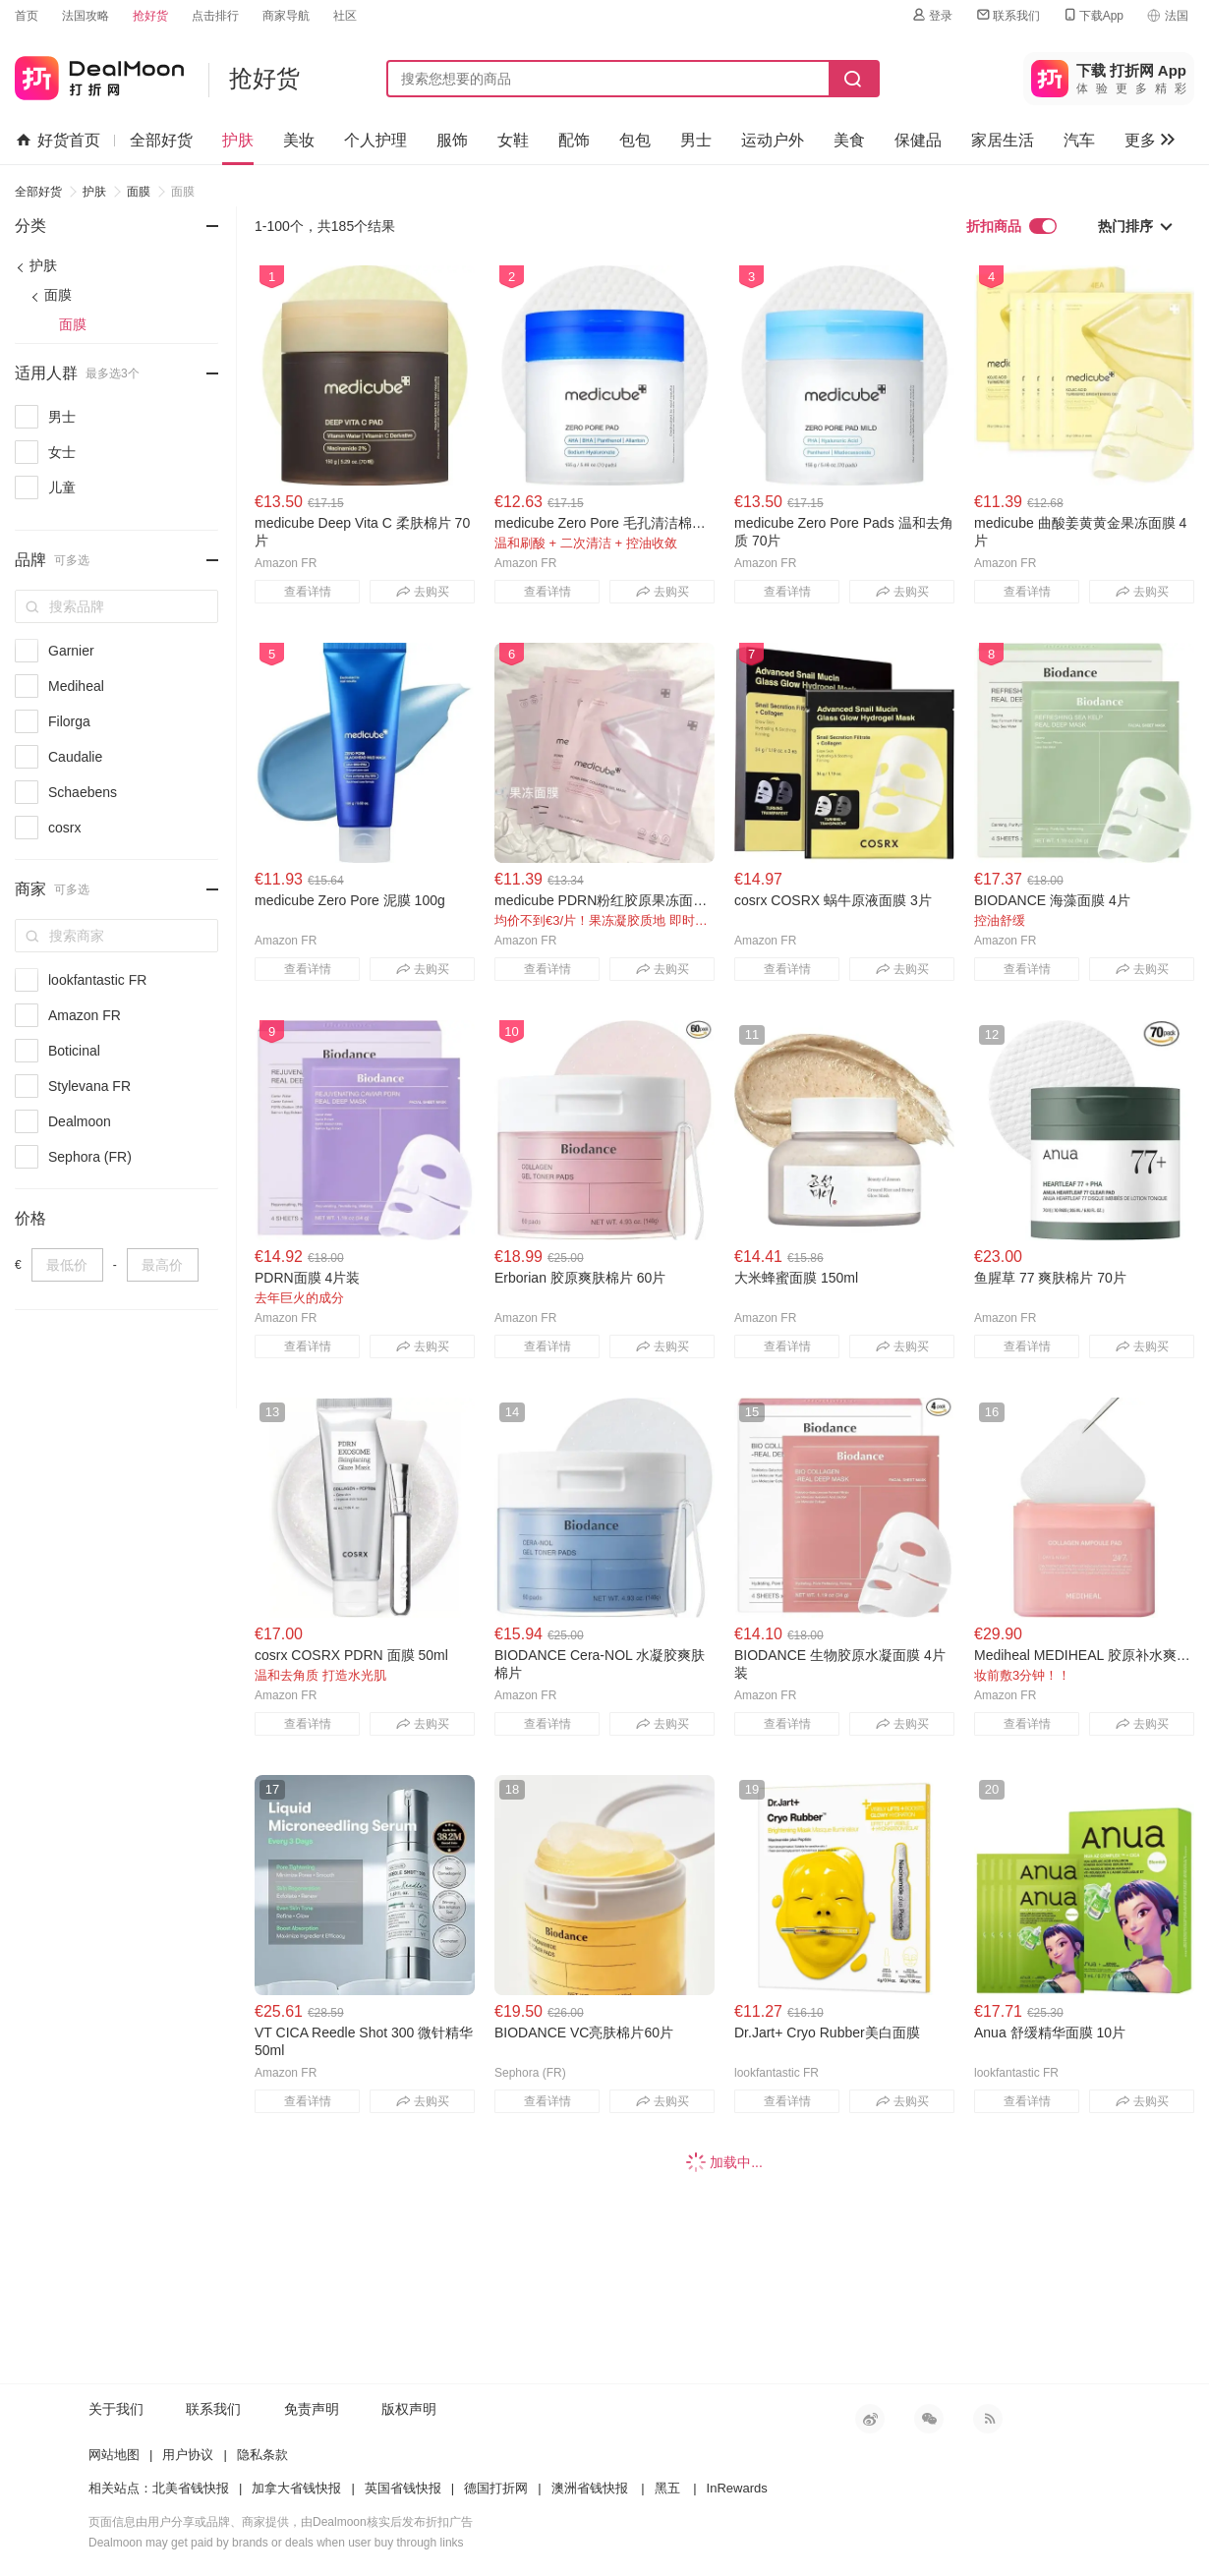 The width and height of the screenshot is (1209, 2576). I want to click on 点击排行, so click(215, 16).